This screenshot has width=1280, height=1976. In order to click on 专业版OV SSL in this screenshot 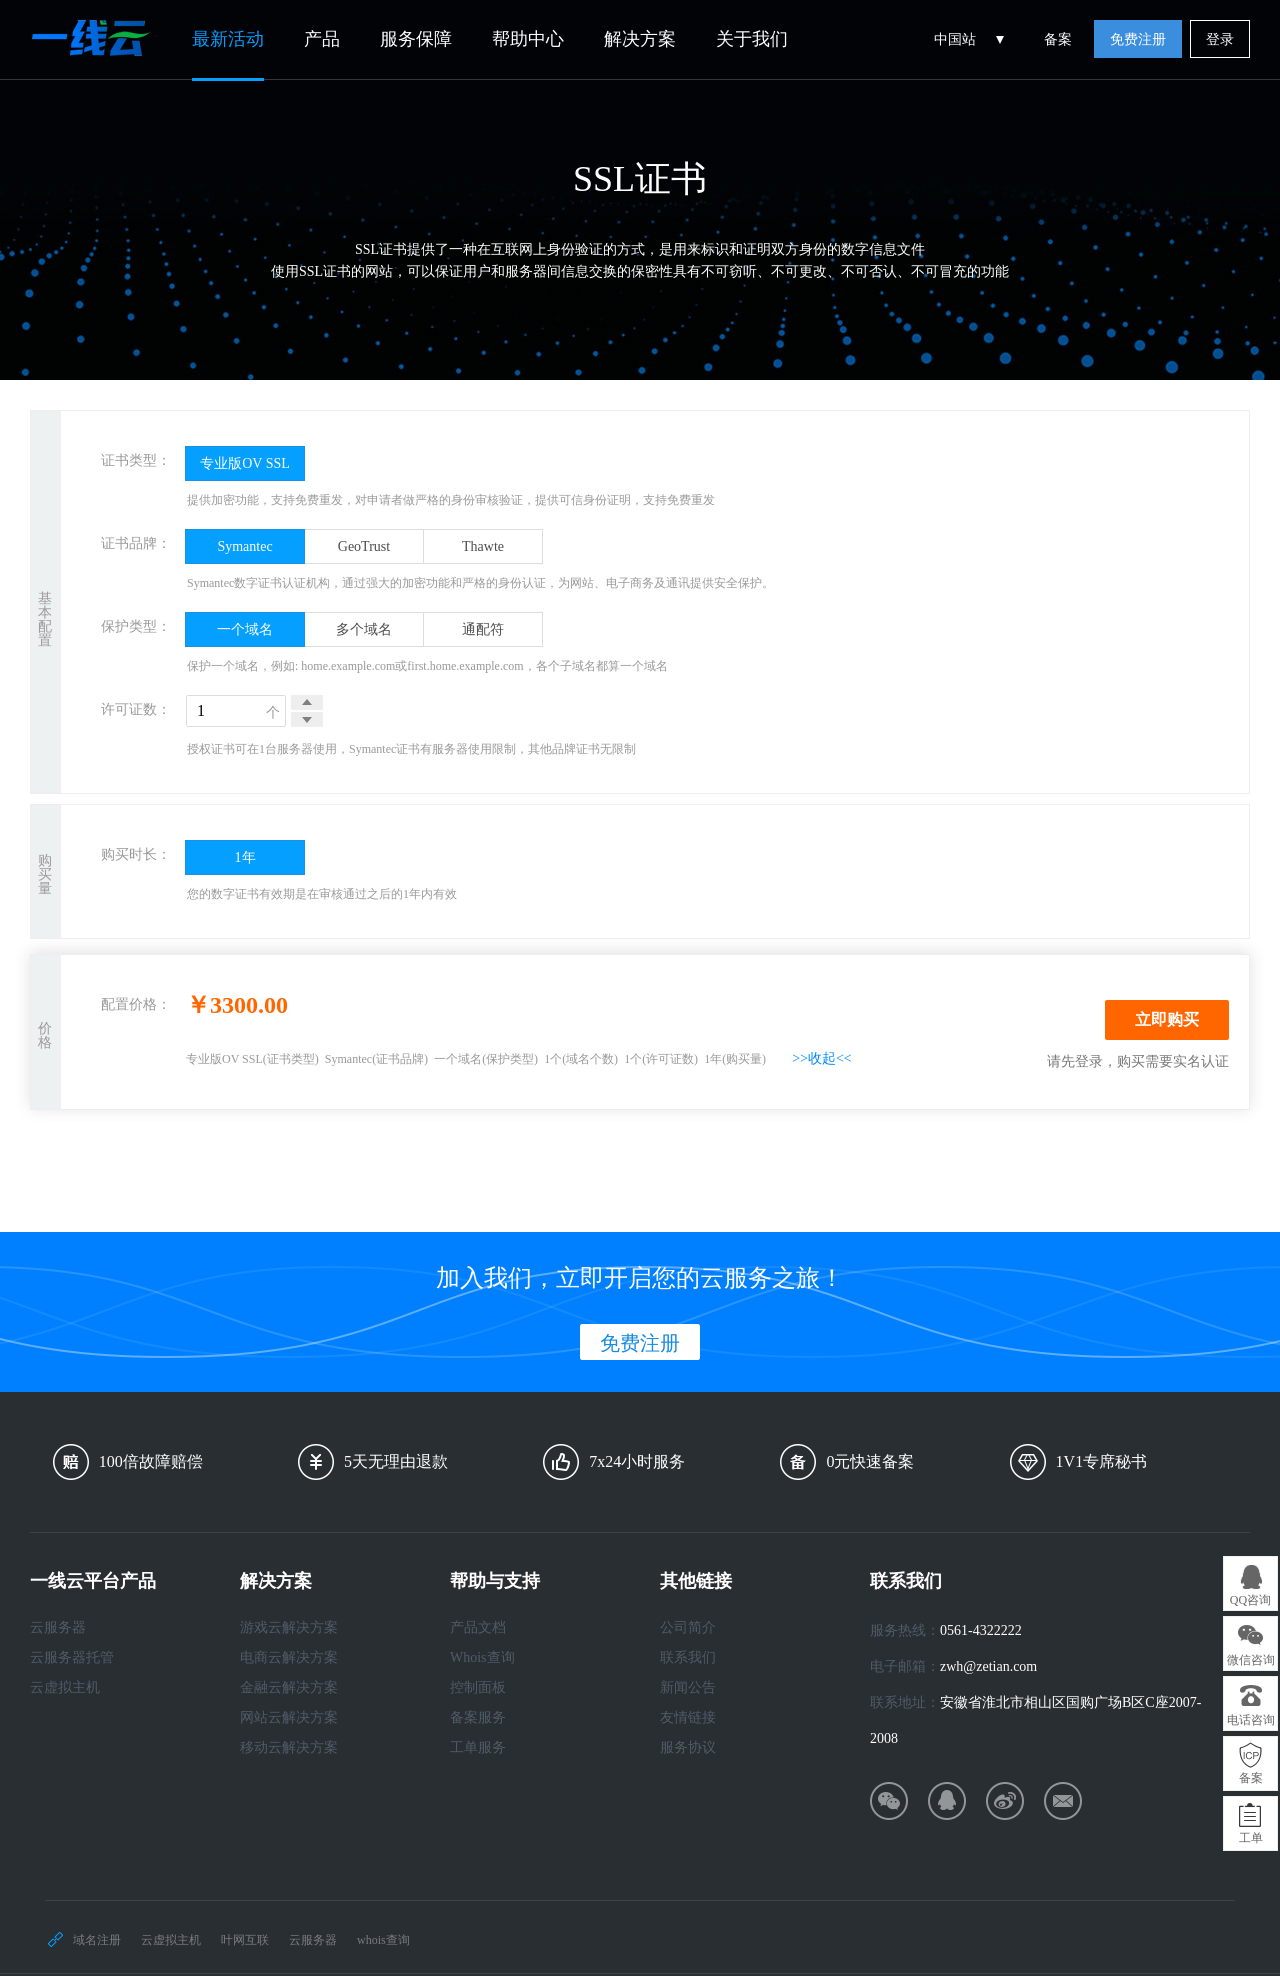, I will do `click(245, 463)`.